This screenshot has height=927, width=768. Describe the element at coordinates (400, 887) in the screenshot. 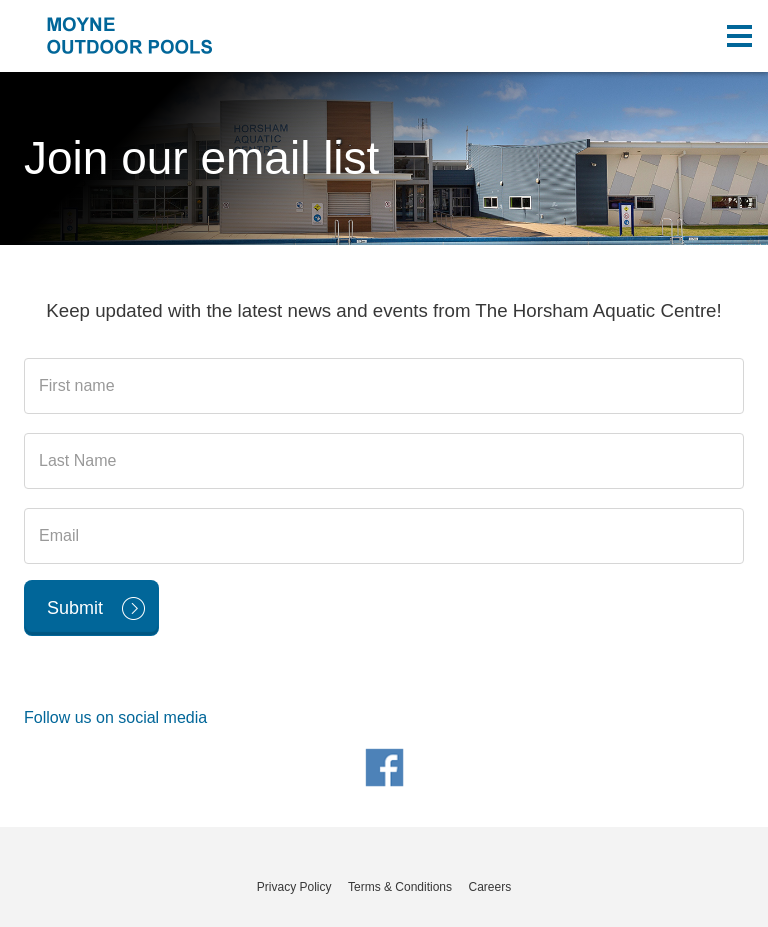

I see `Terms & Conditions` at that location.